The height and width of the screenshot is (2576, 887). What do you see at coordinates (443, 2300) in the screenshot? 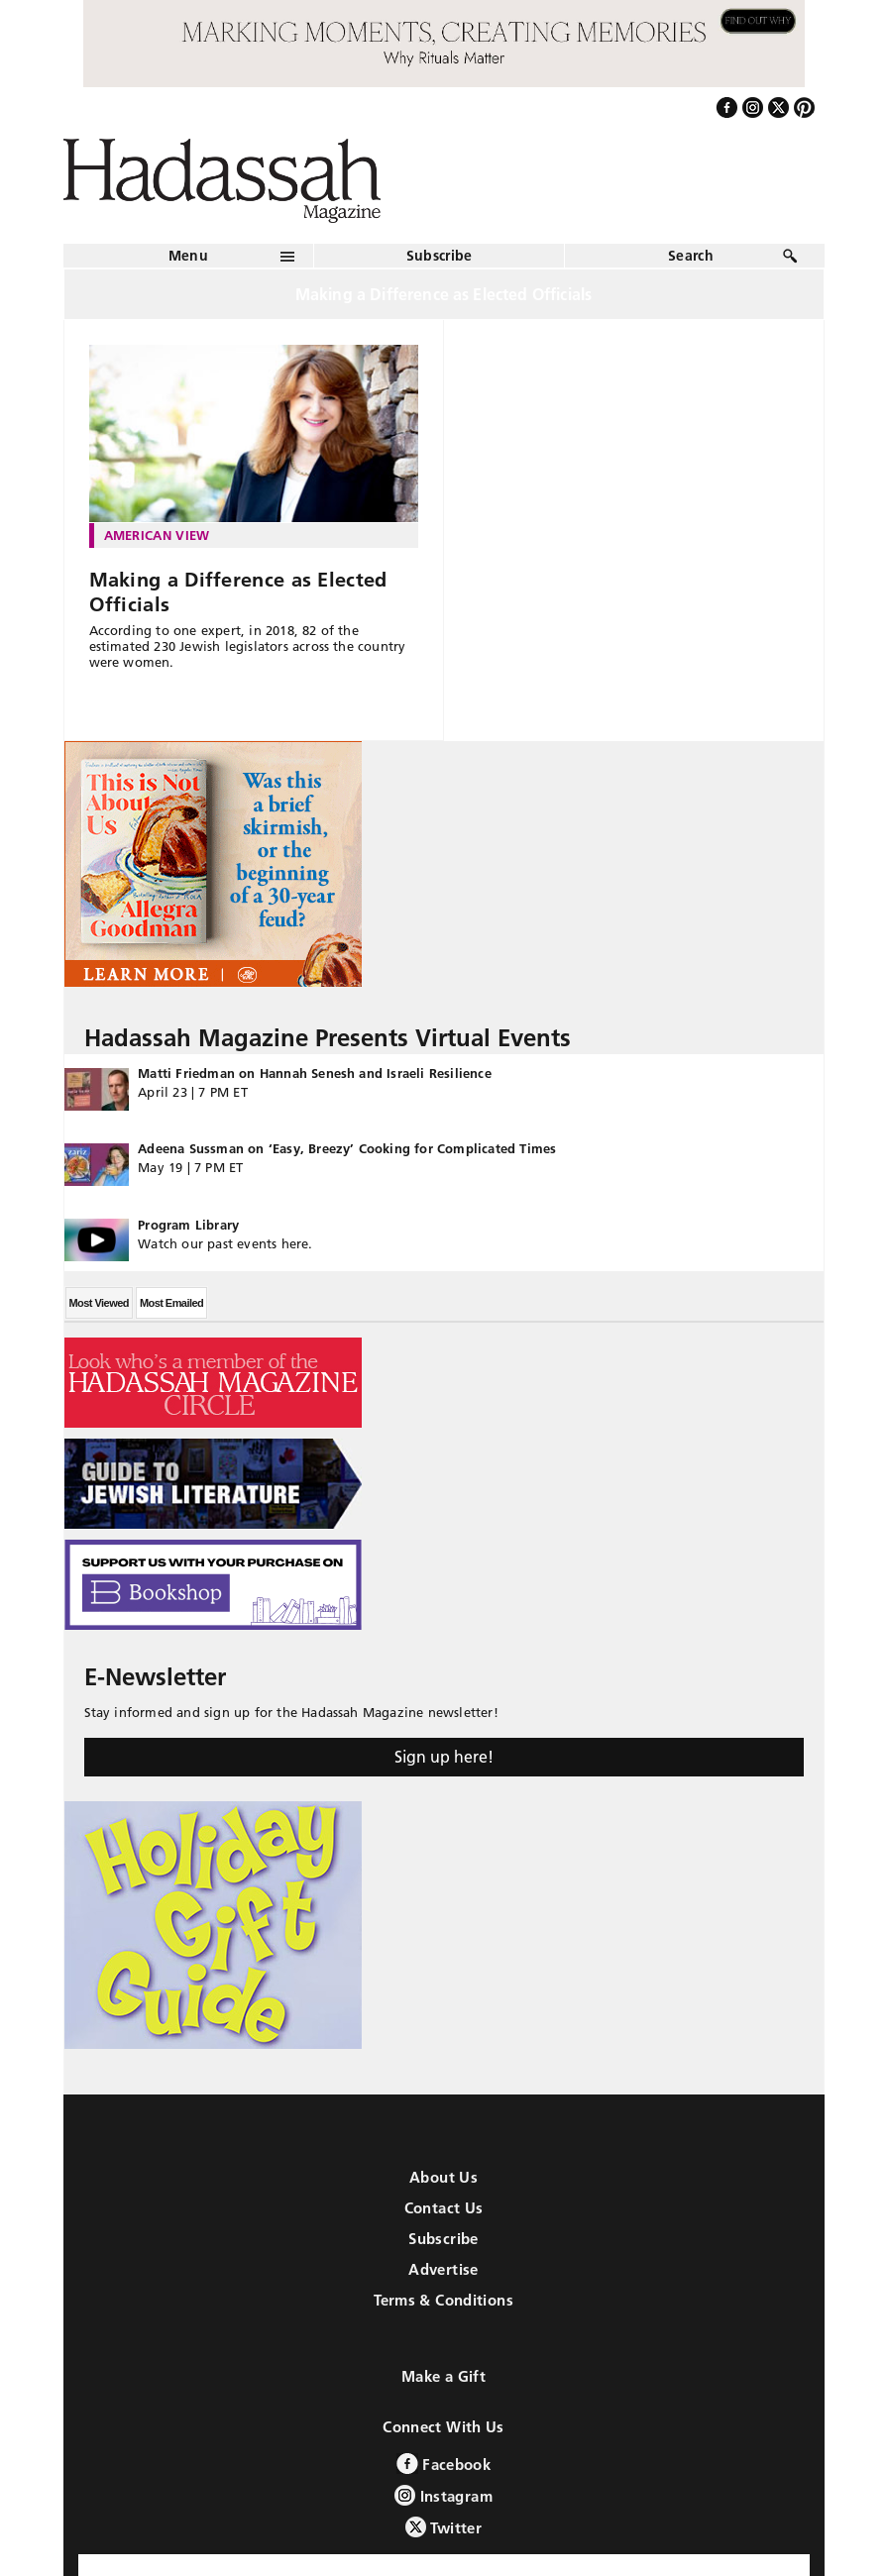
I see `Terms & Conditions` at bounding box center [443, 2300].